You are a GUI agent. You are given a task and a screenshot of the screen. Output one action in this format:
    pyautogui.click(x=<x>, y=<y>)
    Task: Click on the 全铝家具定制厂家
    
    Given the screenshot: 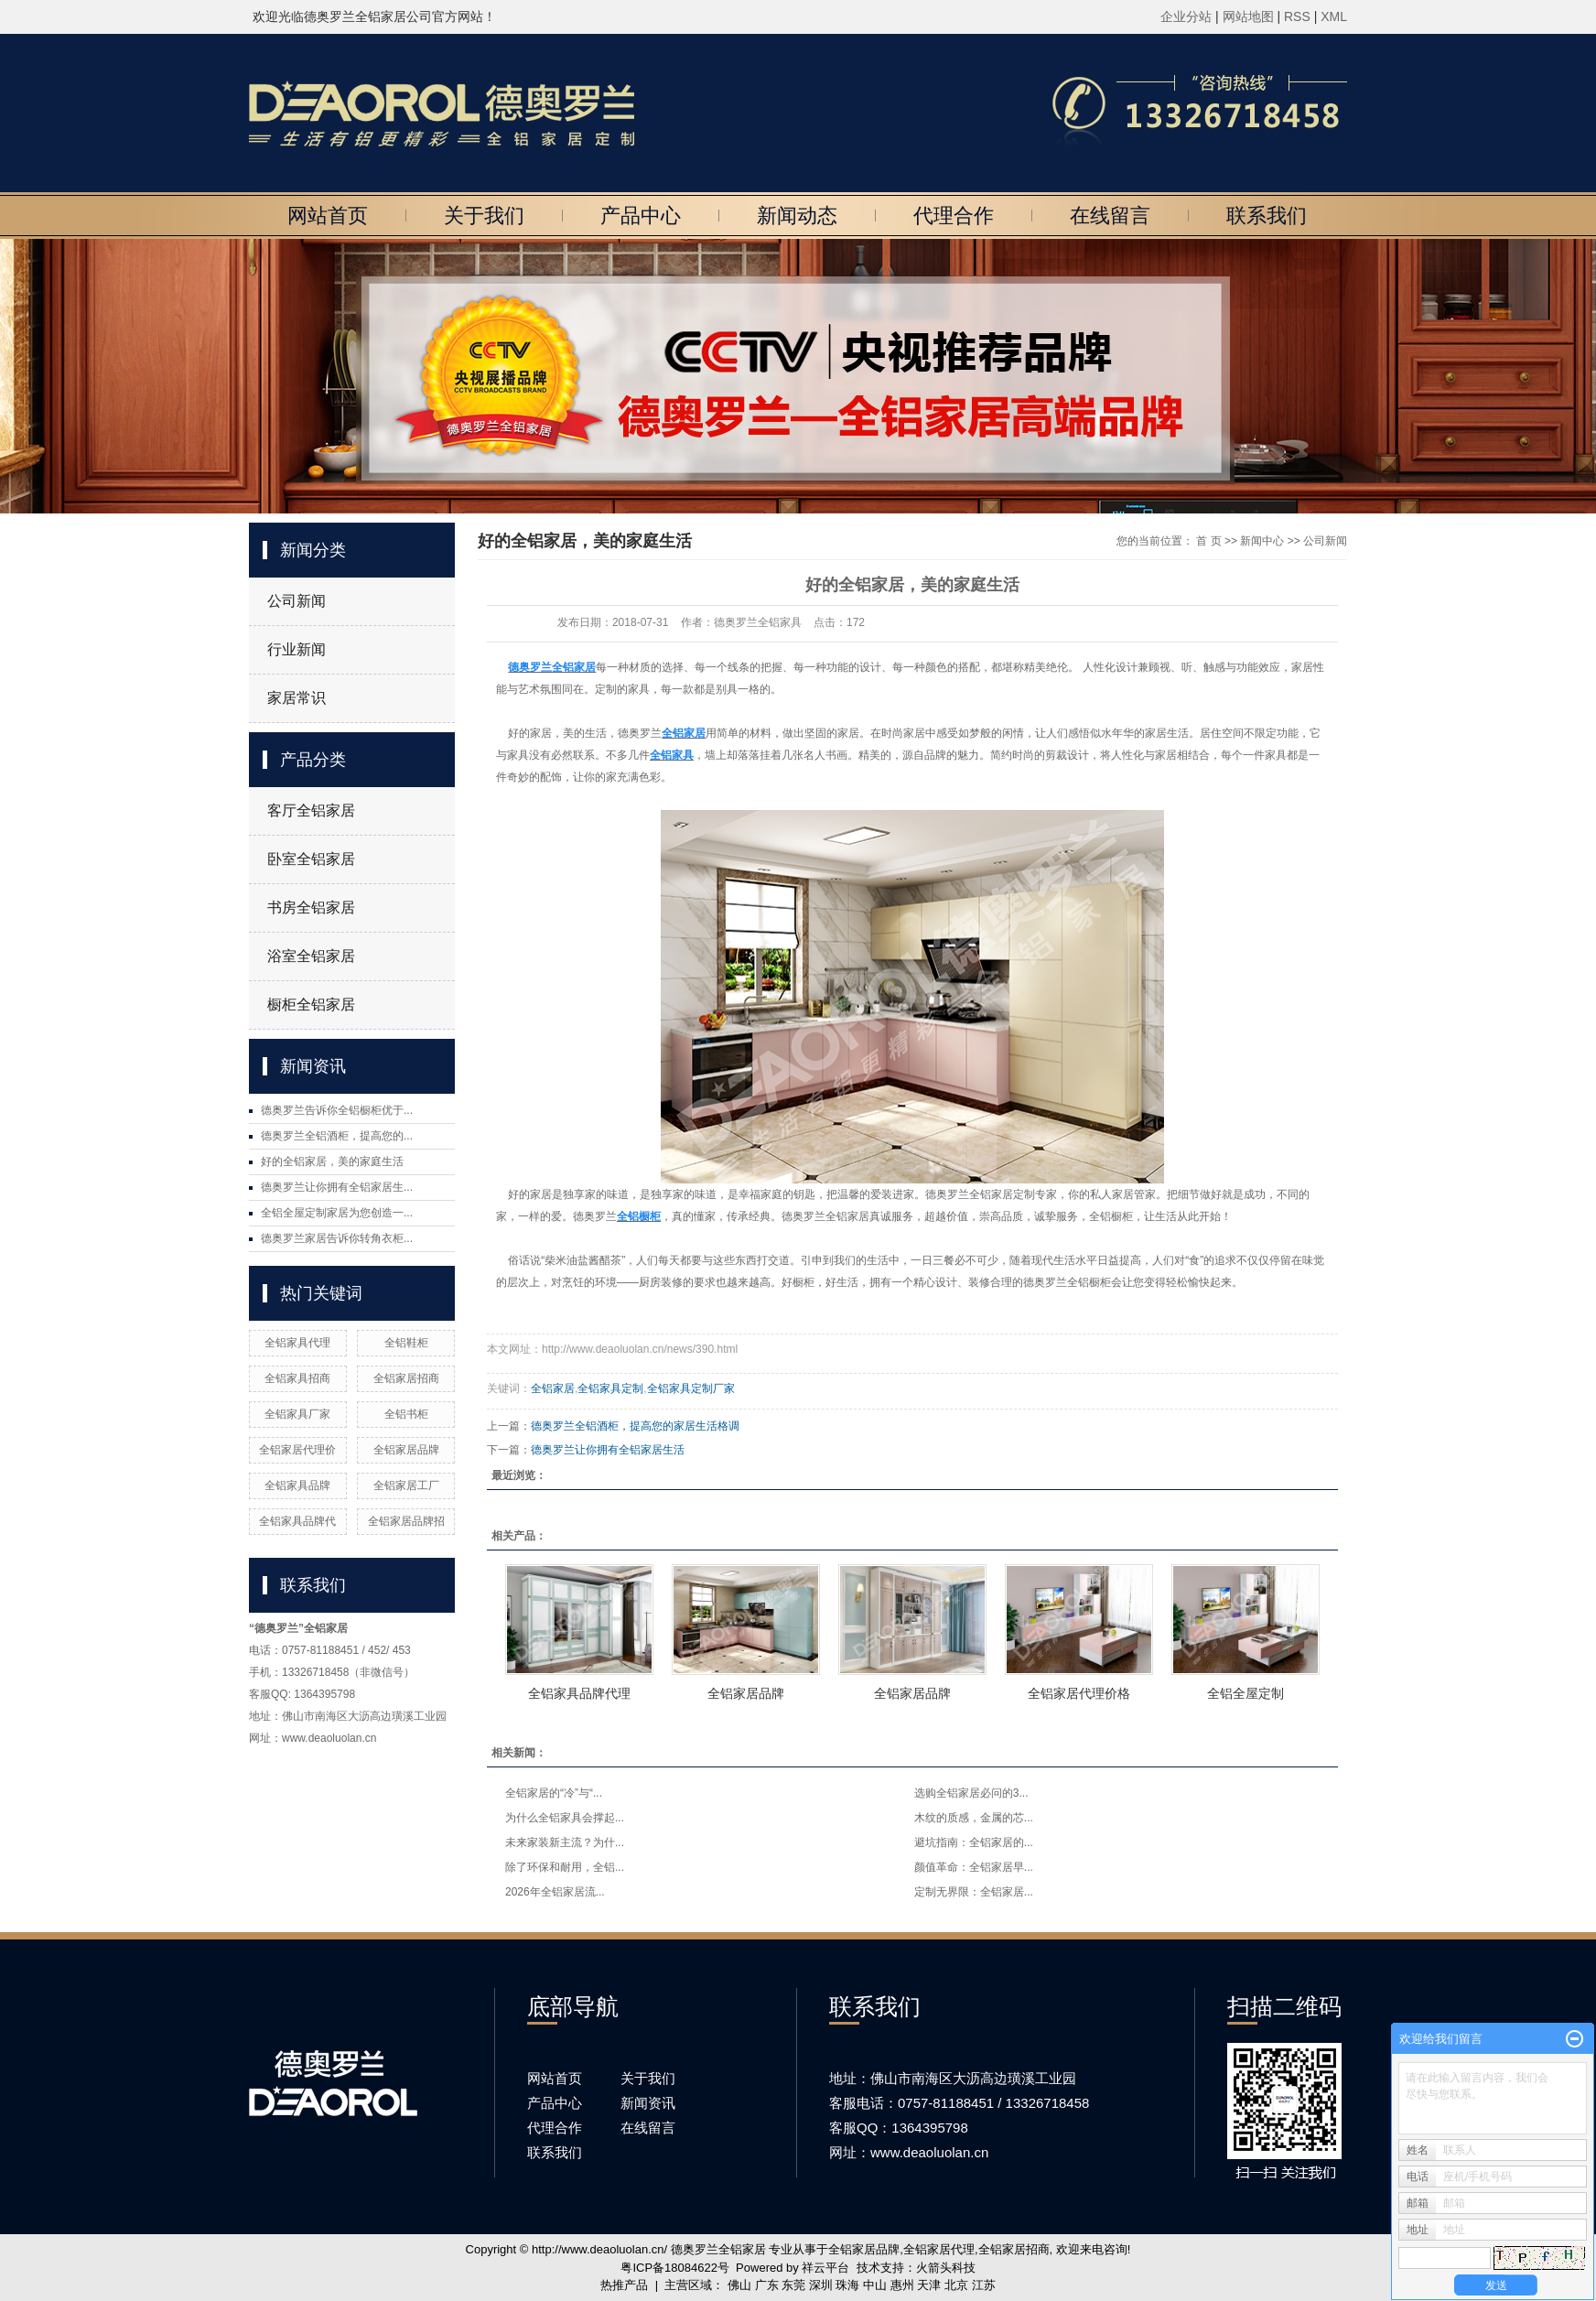 What is the action you would take?
    pyautogui.click(x=691, y=1388)
    